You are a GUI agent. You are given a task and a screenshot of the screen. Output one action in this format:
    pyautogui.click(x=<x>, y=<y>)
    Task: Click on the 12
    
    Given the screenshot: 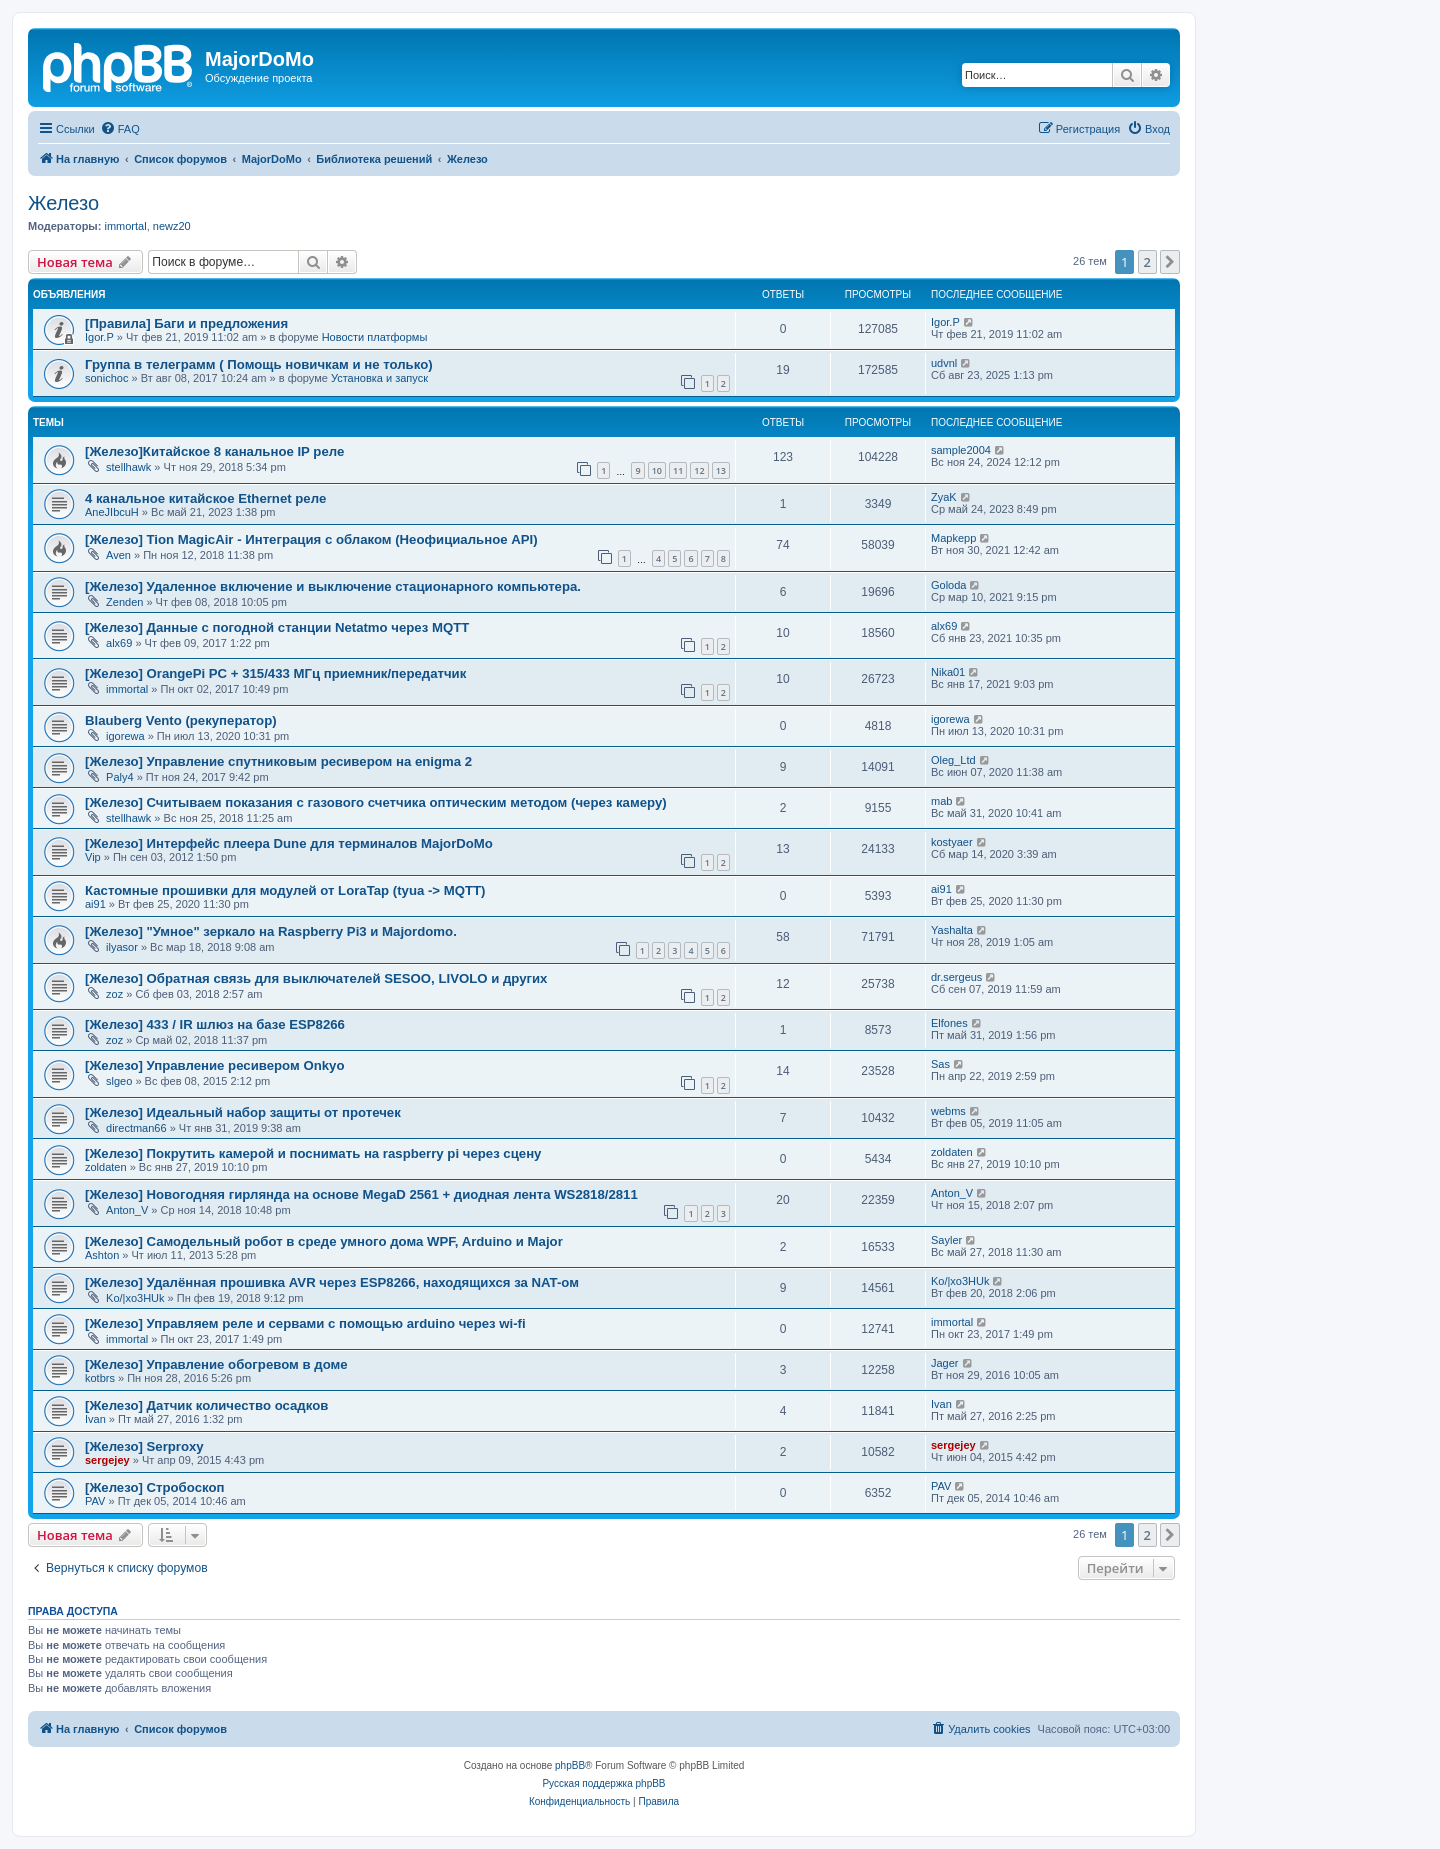 What is the action you would take?
    pyautogui.click(x=699, y=470)
    